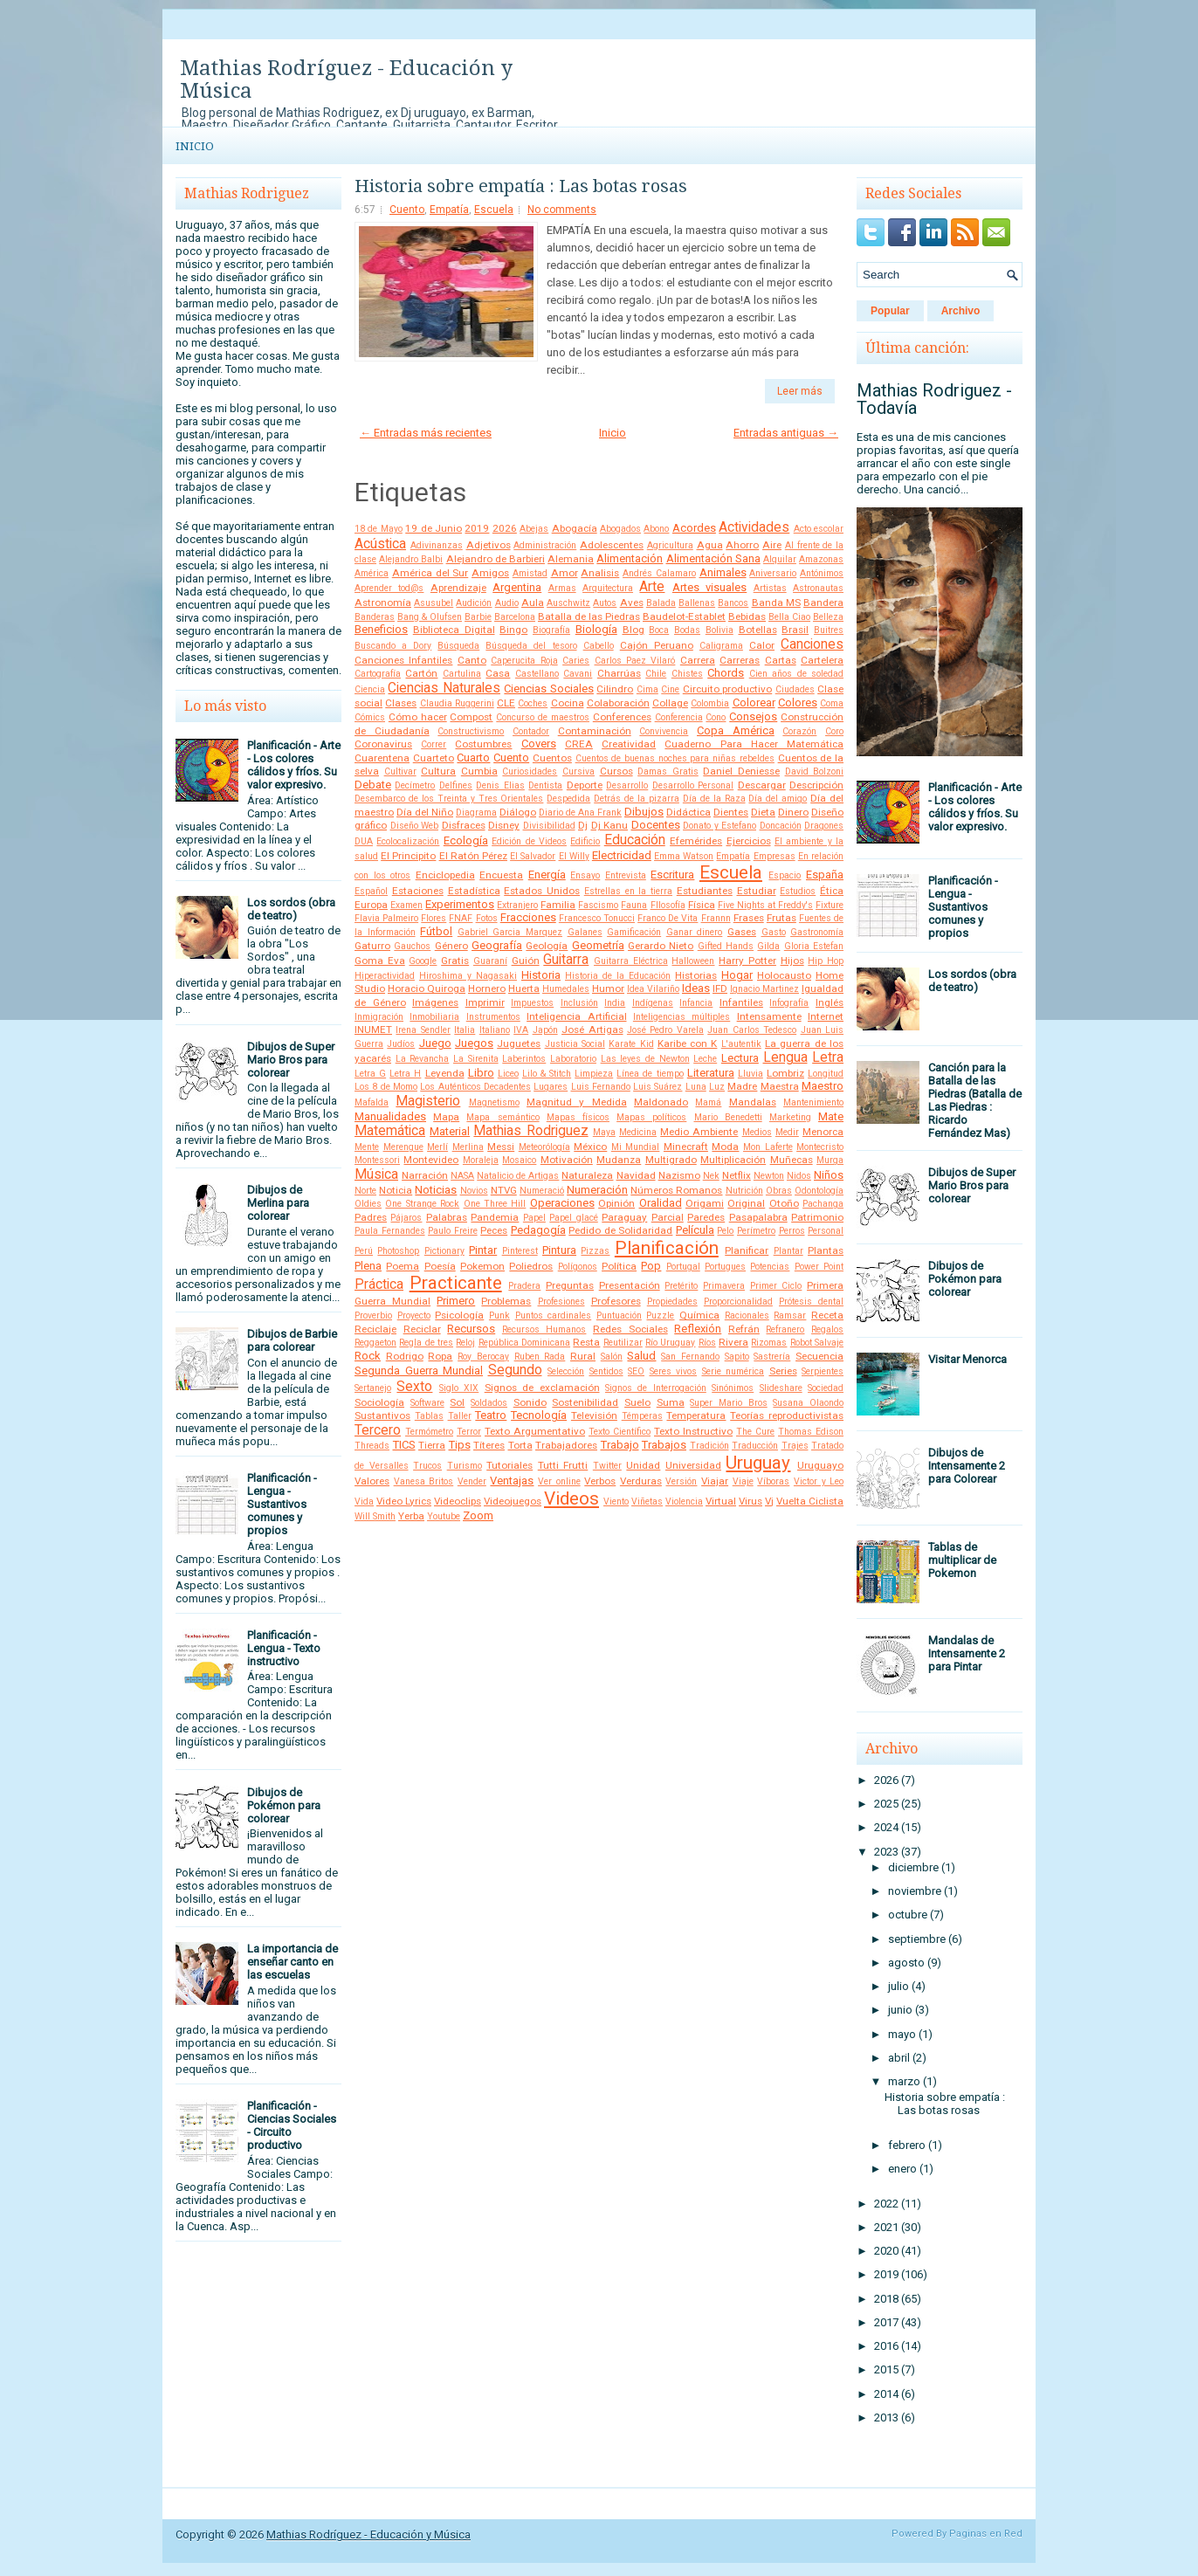 The width and height of the screenshot is (1198, 2576). Describe the element at coordinates (656, 645) in the screenshot. I see `Cajón Peruano` at that location.